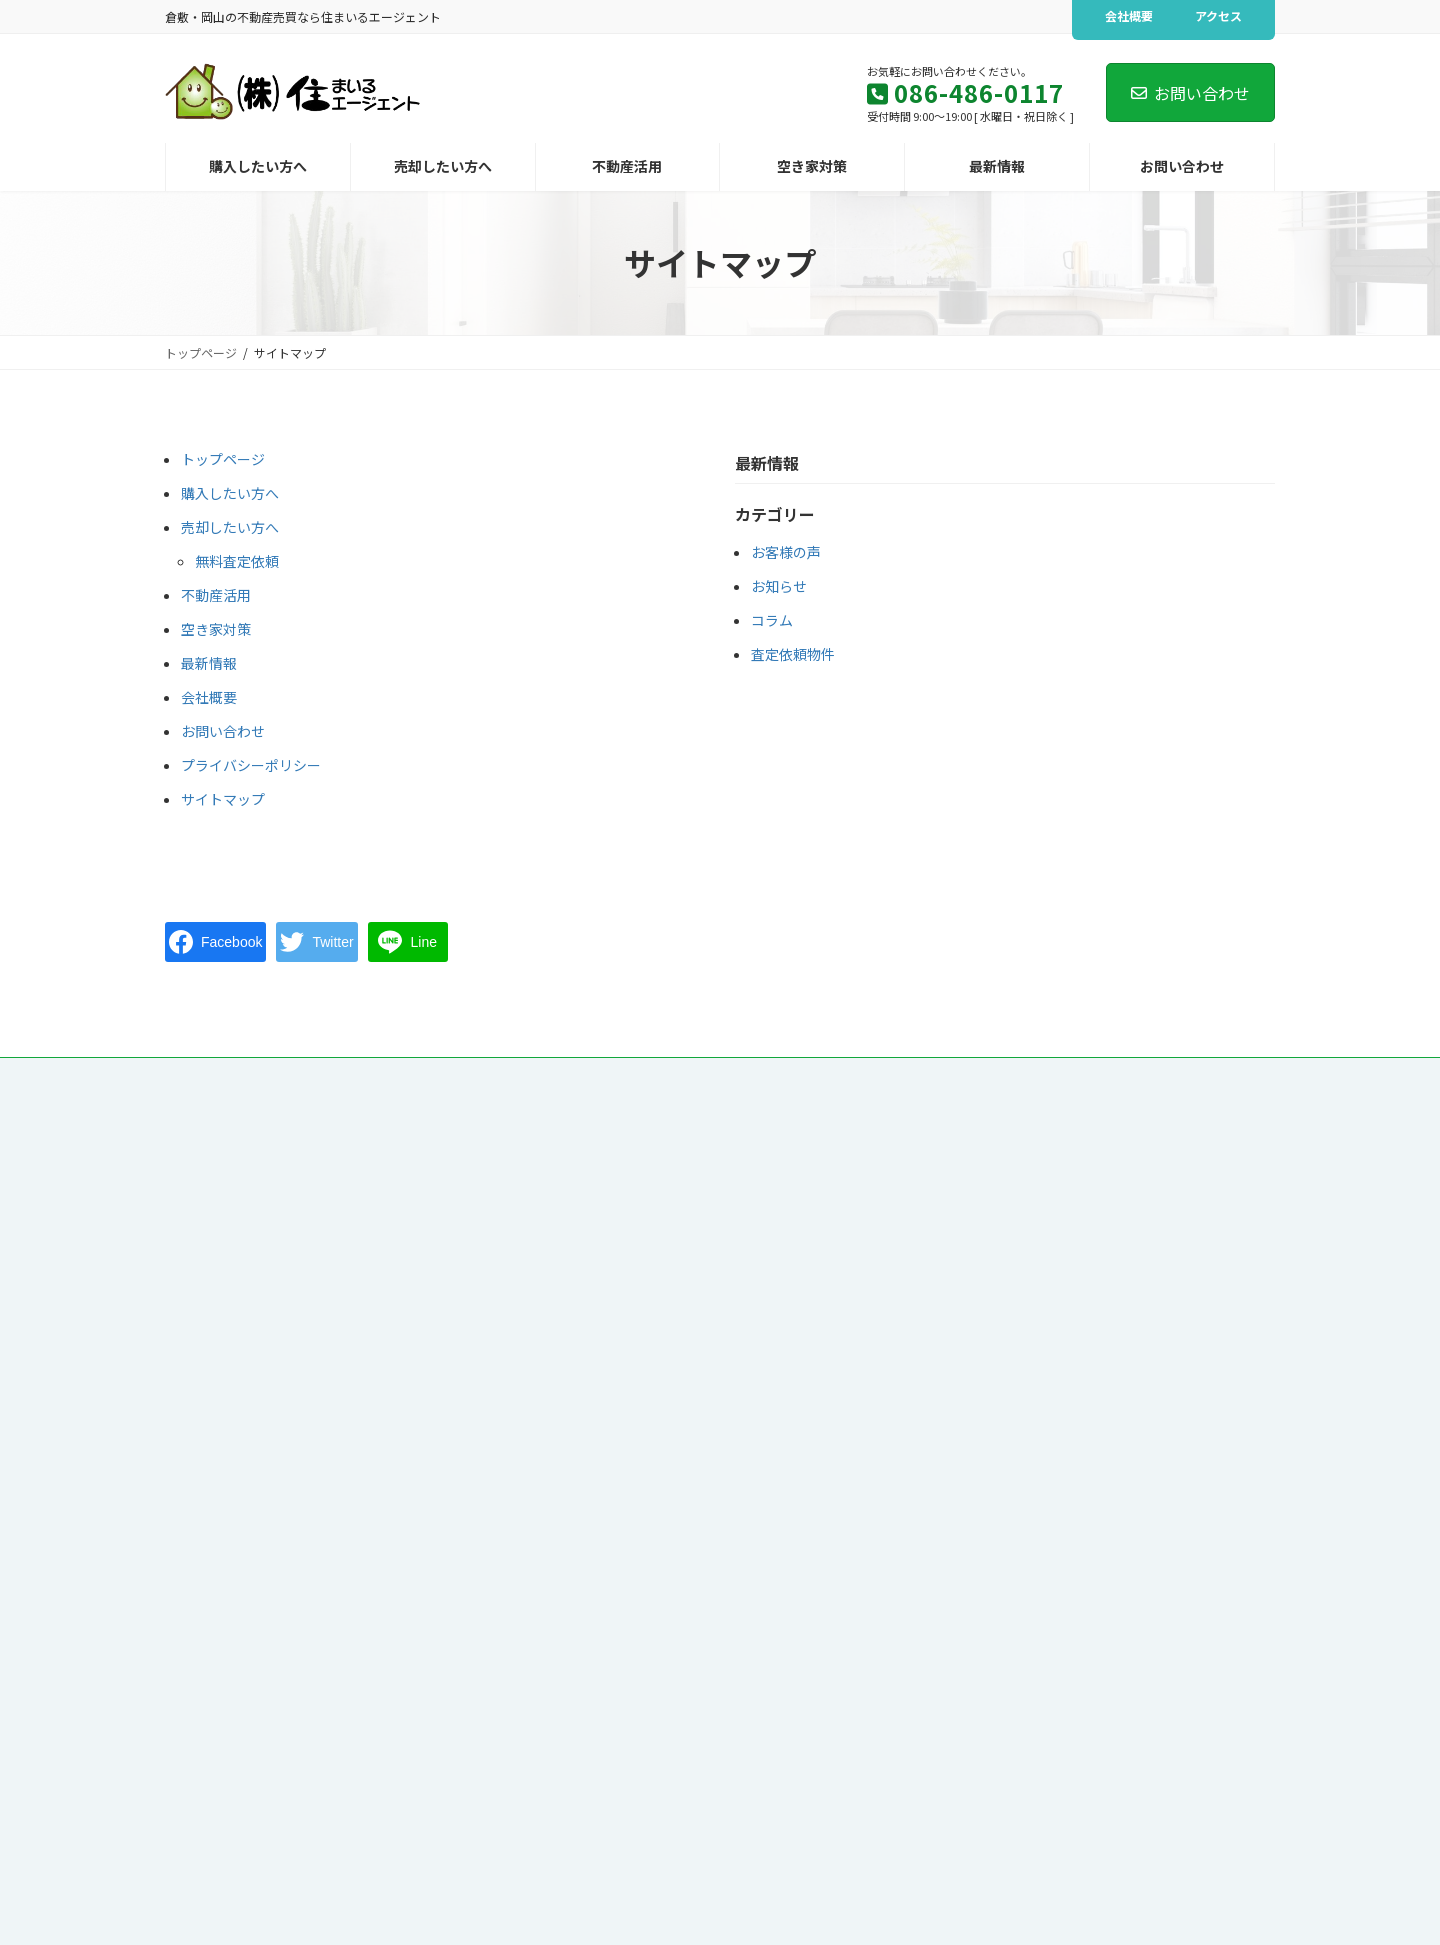 Image resolution: width=1440 pixels, height=1945 pixels. Describe the element at coordinates (251, 765) in the screenshot. I see `プライバシーポリシー` at that location.